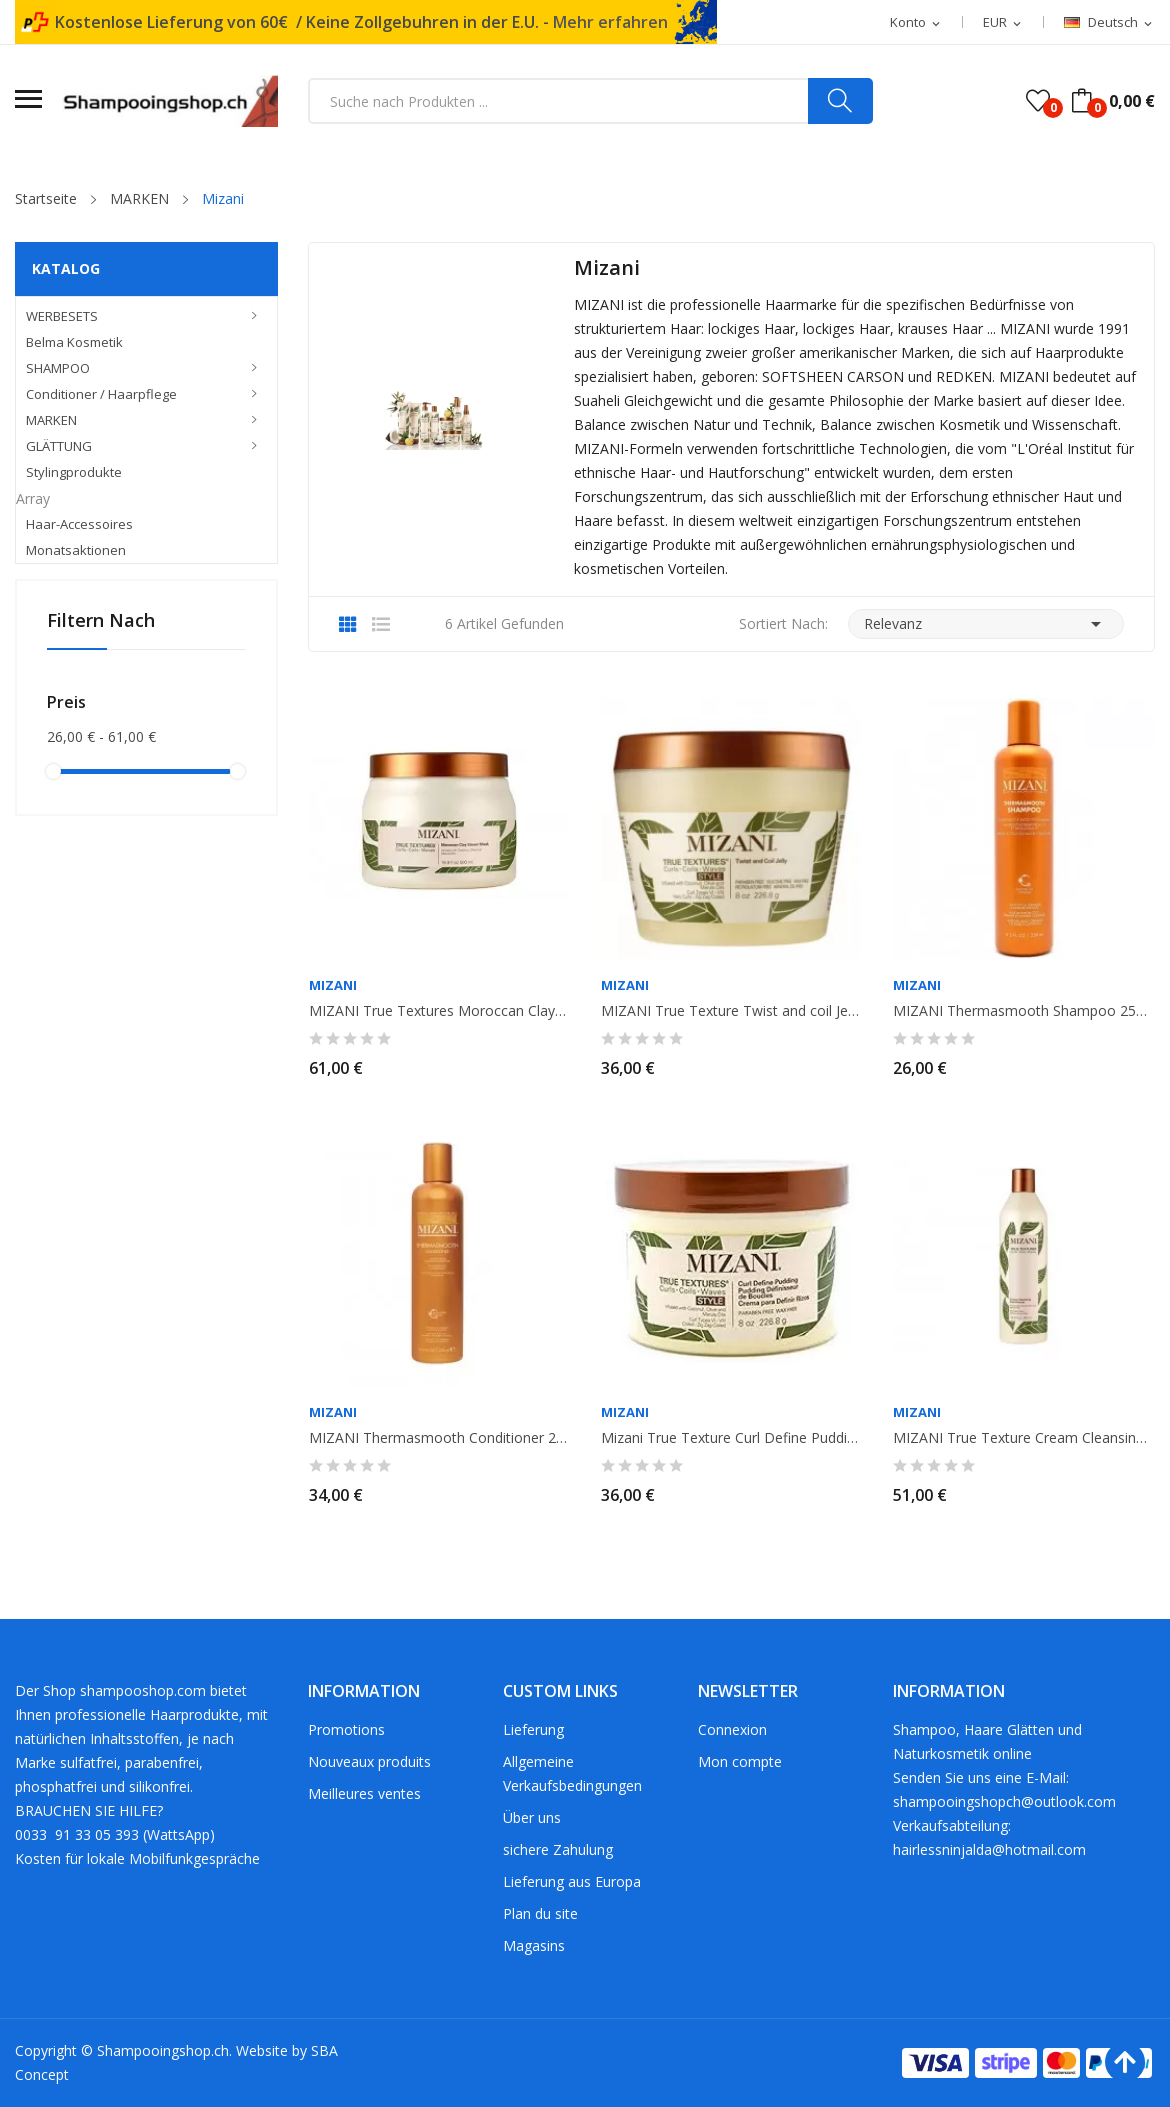 The width and height of the screenshot is (1170, 2107). I want to click on Magasins, so click(534, 1945).